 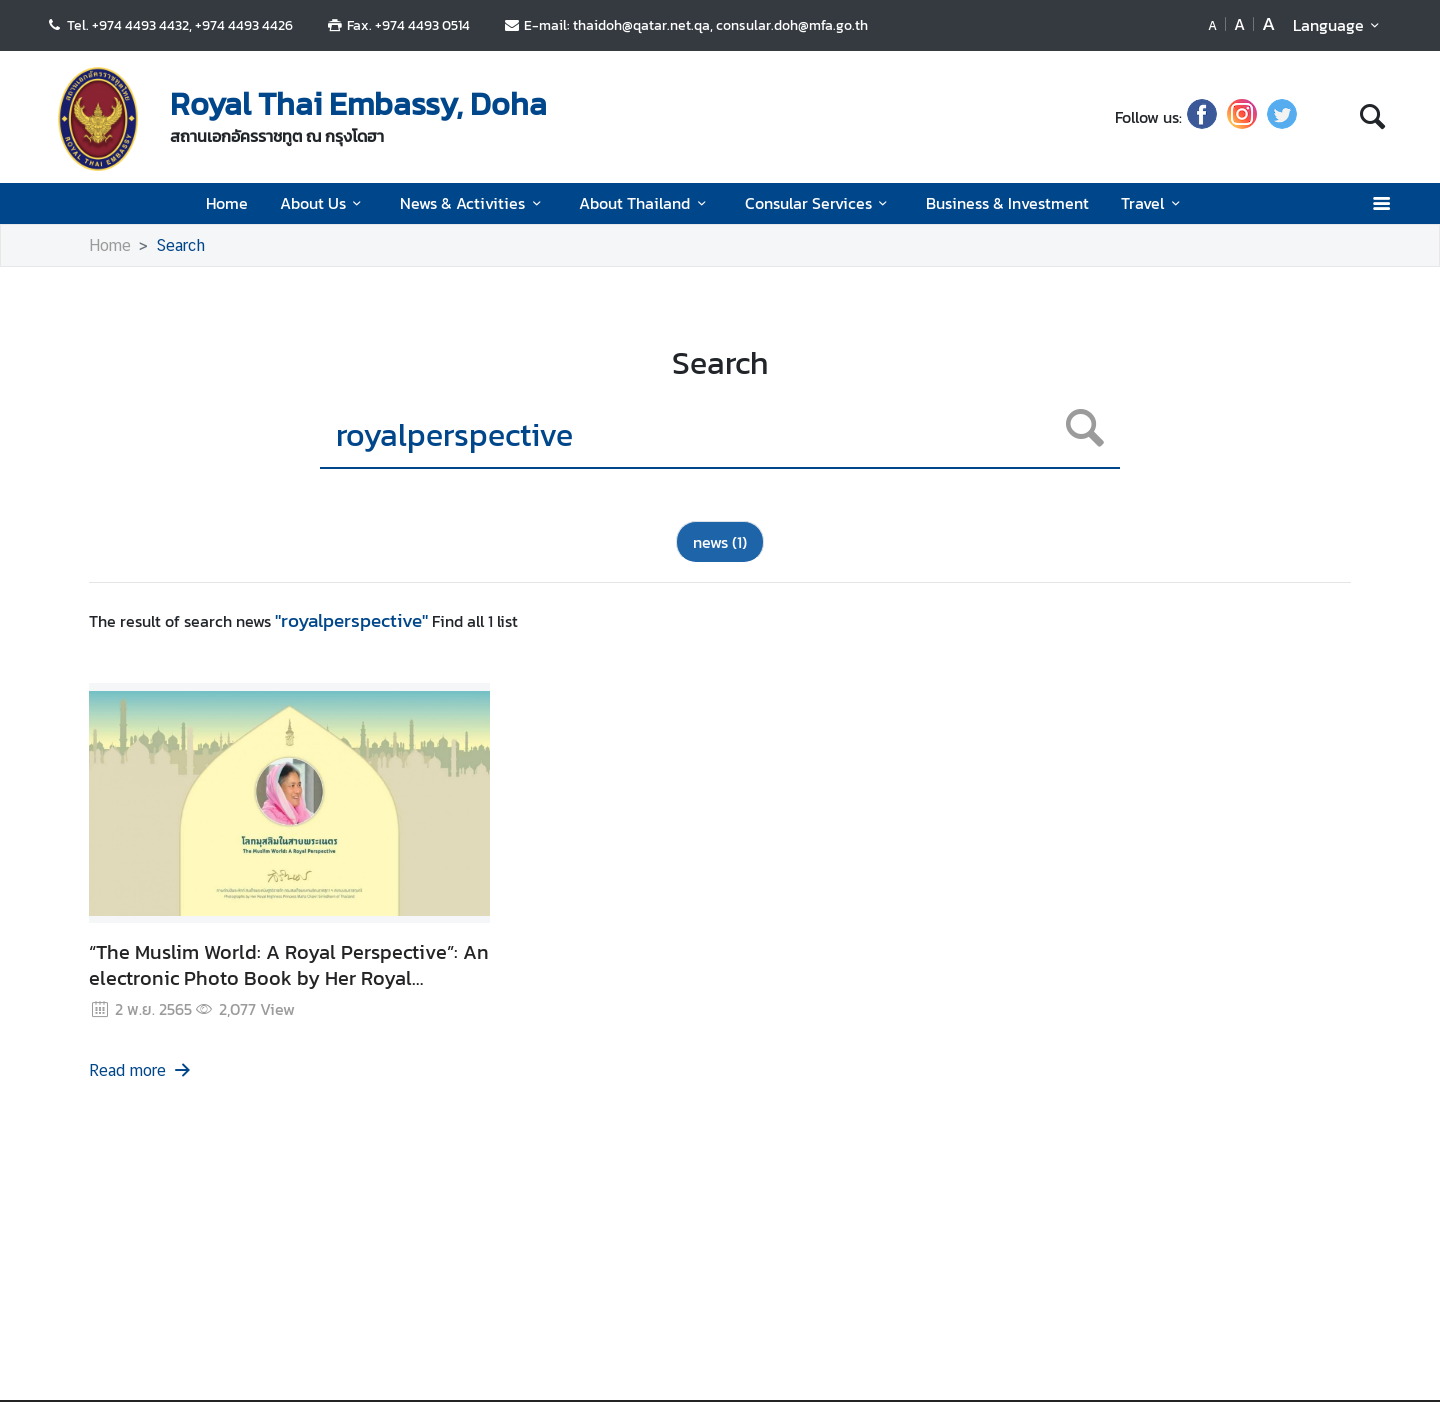 What do you see at coordinates (180, 245) in the screenshot?
I see `Search` at bounding box center [180, 245].